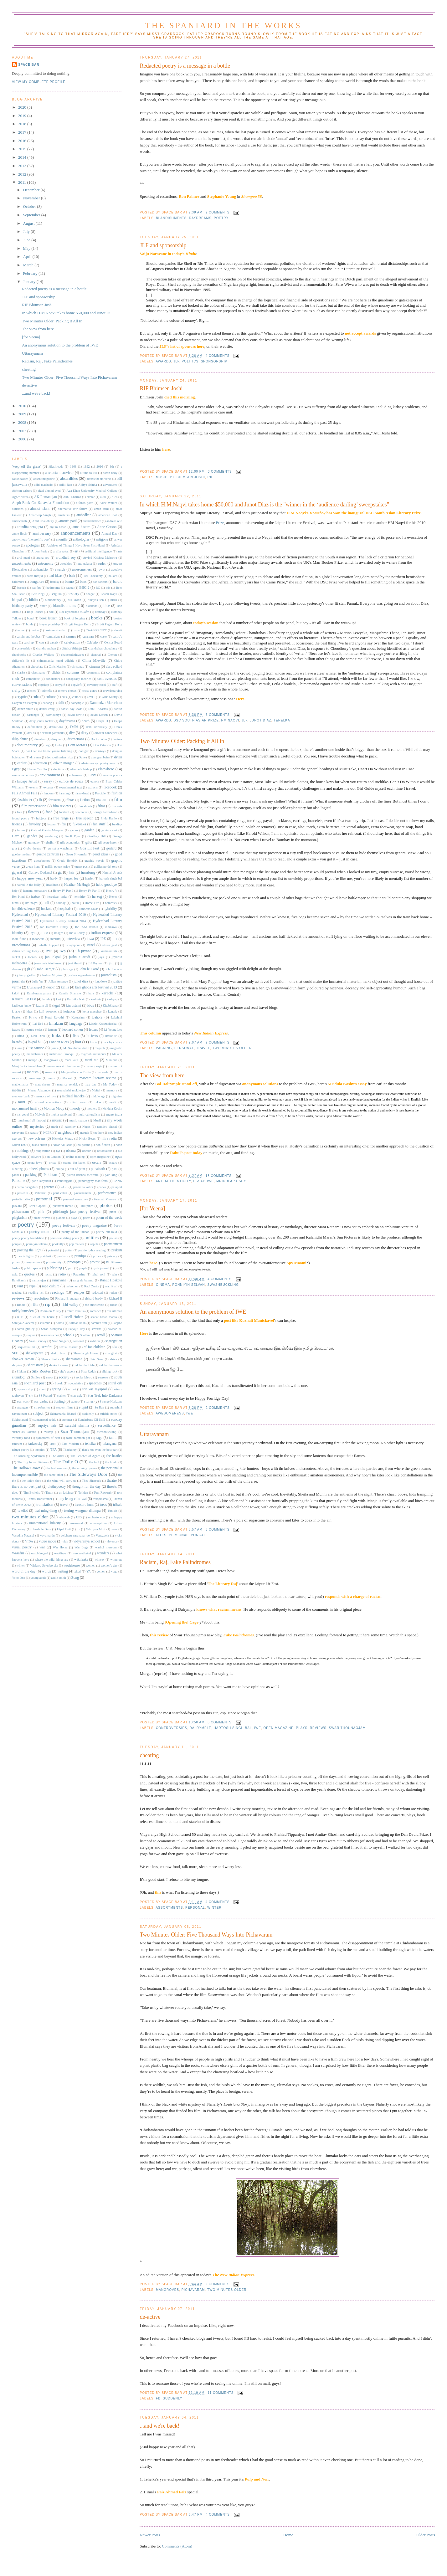 Image resolution: width=447 pixels, height=2576 pixels. What do you see at coordinates (89, 1401) in the screenshot?
I see `stories` at bounding box center [89, 1401].